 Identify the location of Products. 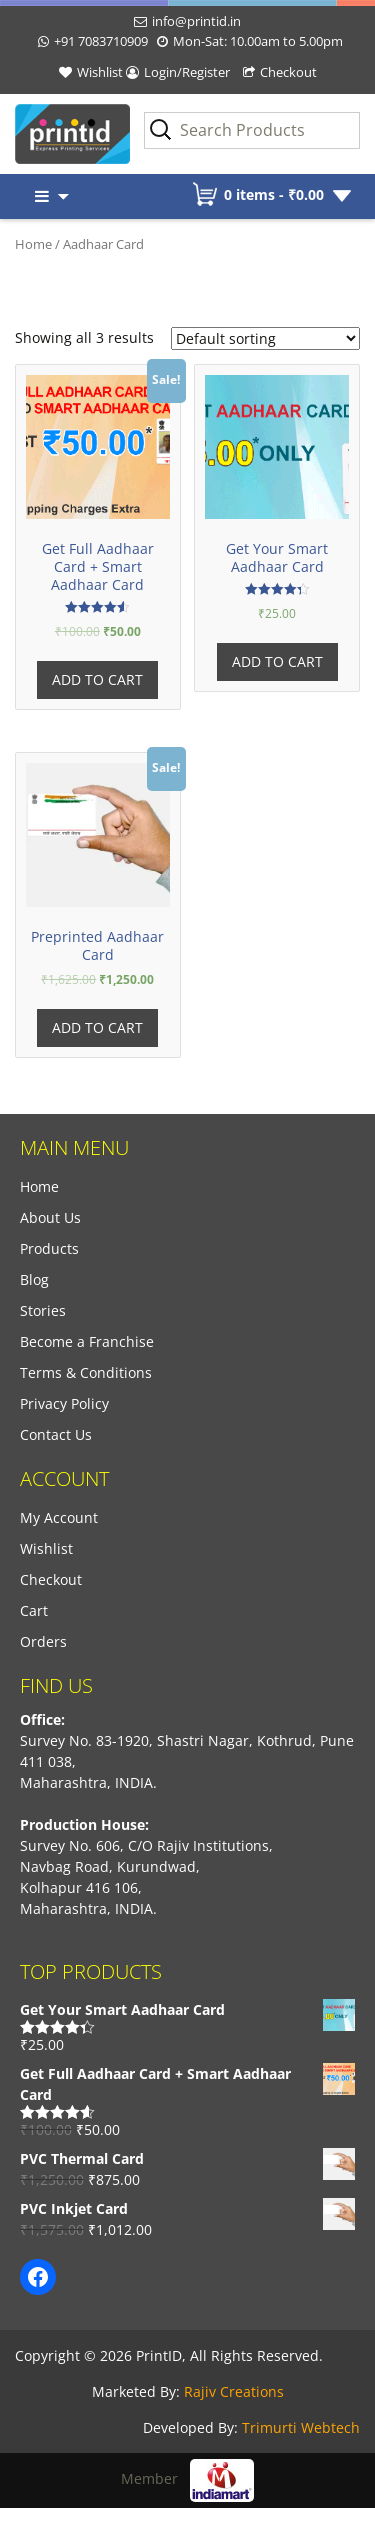
(49, 1248).